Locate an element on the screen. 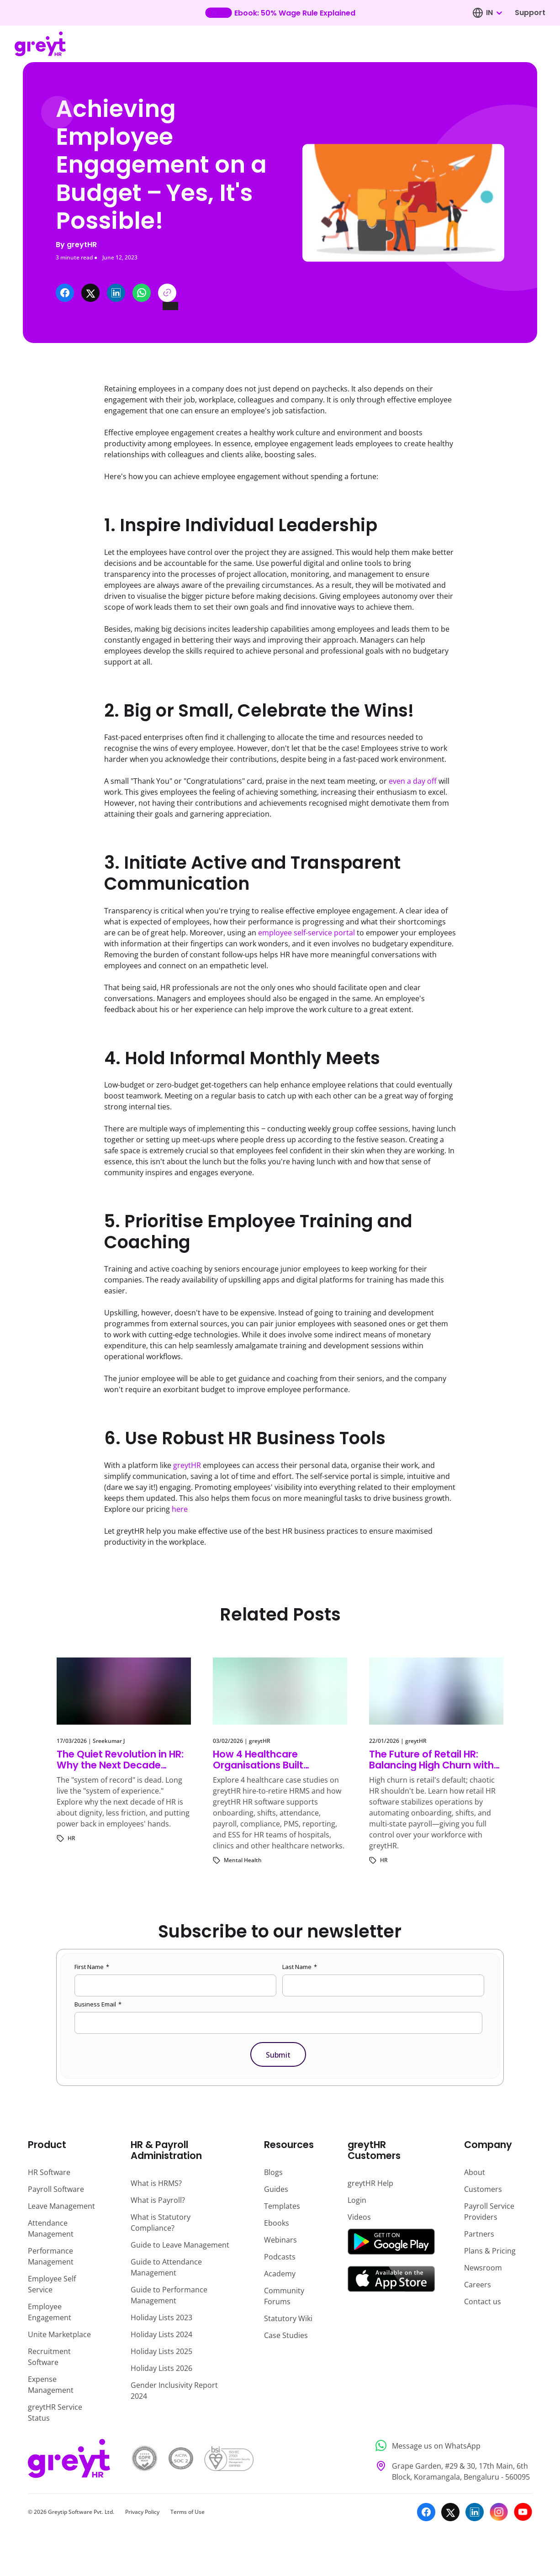  [Message us on WhatsApp] is located at coordinates (451, 2445).